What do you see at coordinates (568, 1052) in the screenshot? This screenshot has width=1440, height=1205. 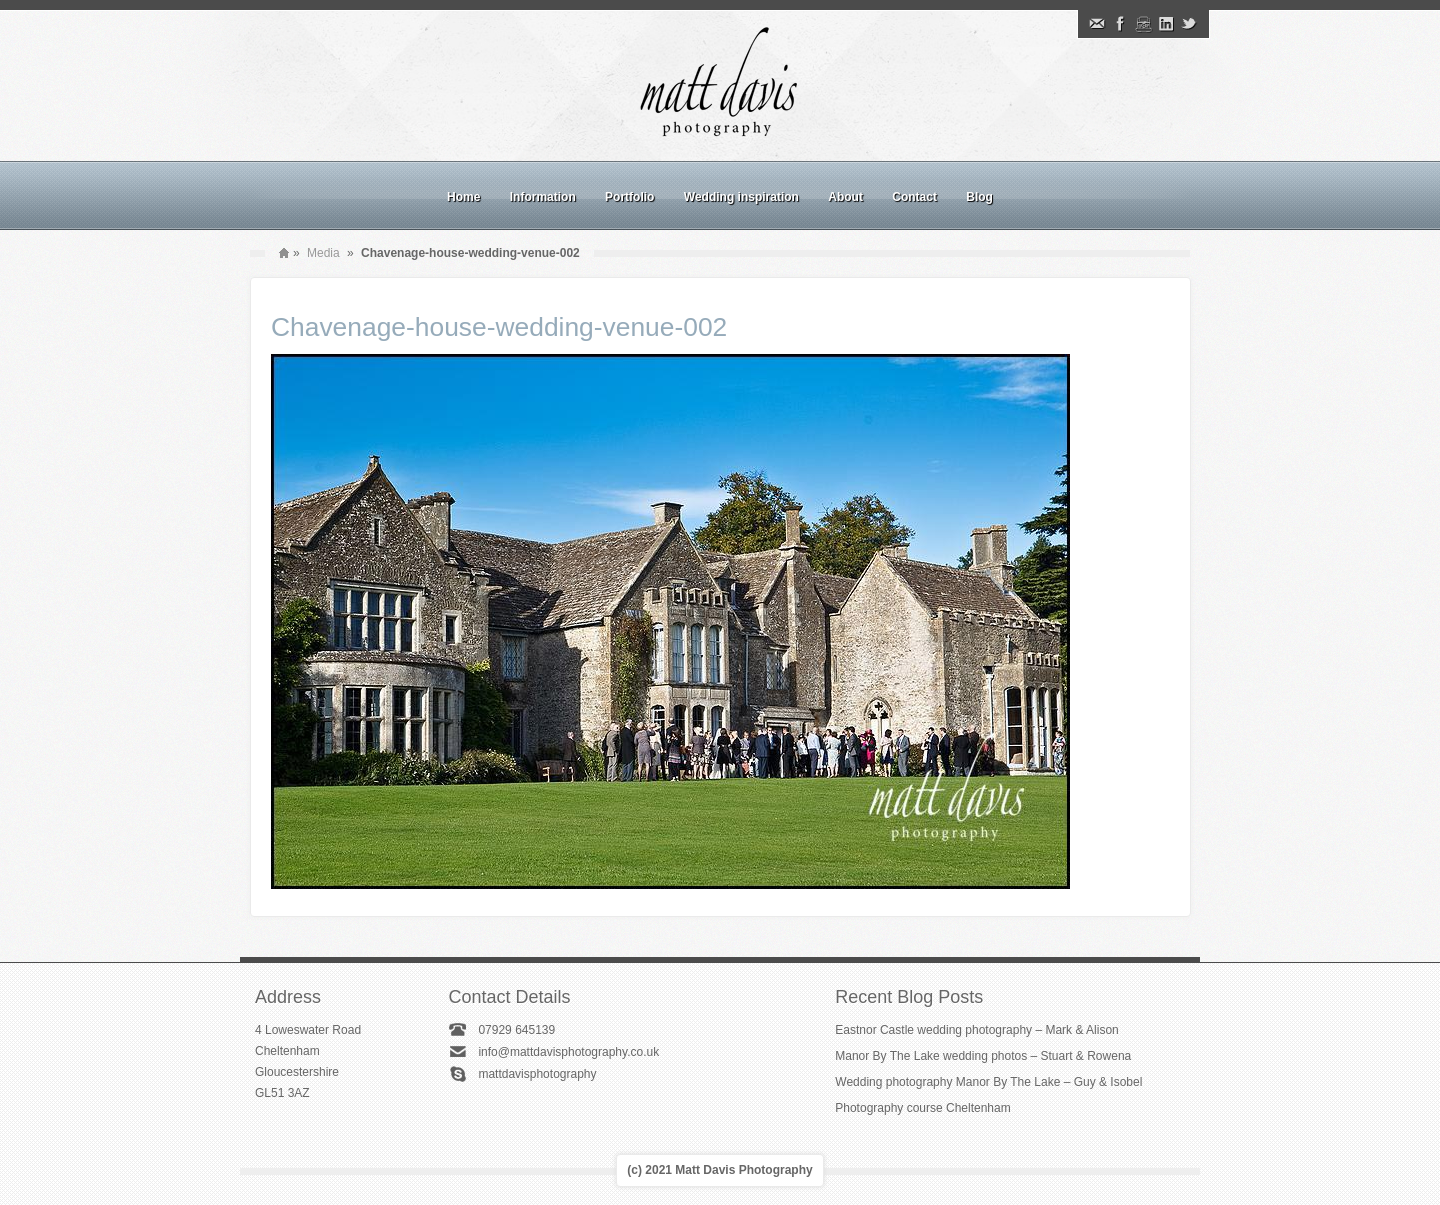 I see `info@mattdavisphotography.co.uk` at bounding box center [568, 1052].